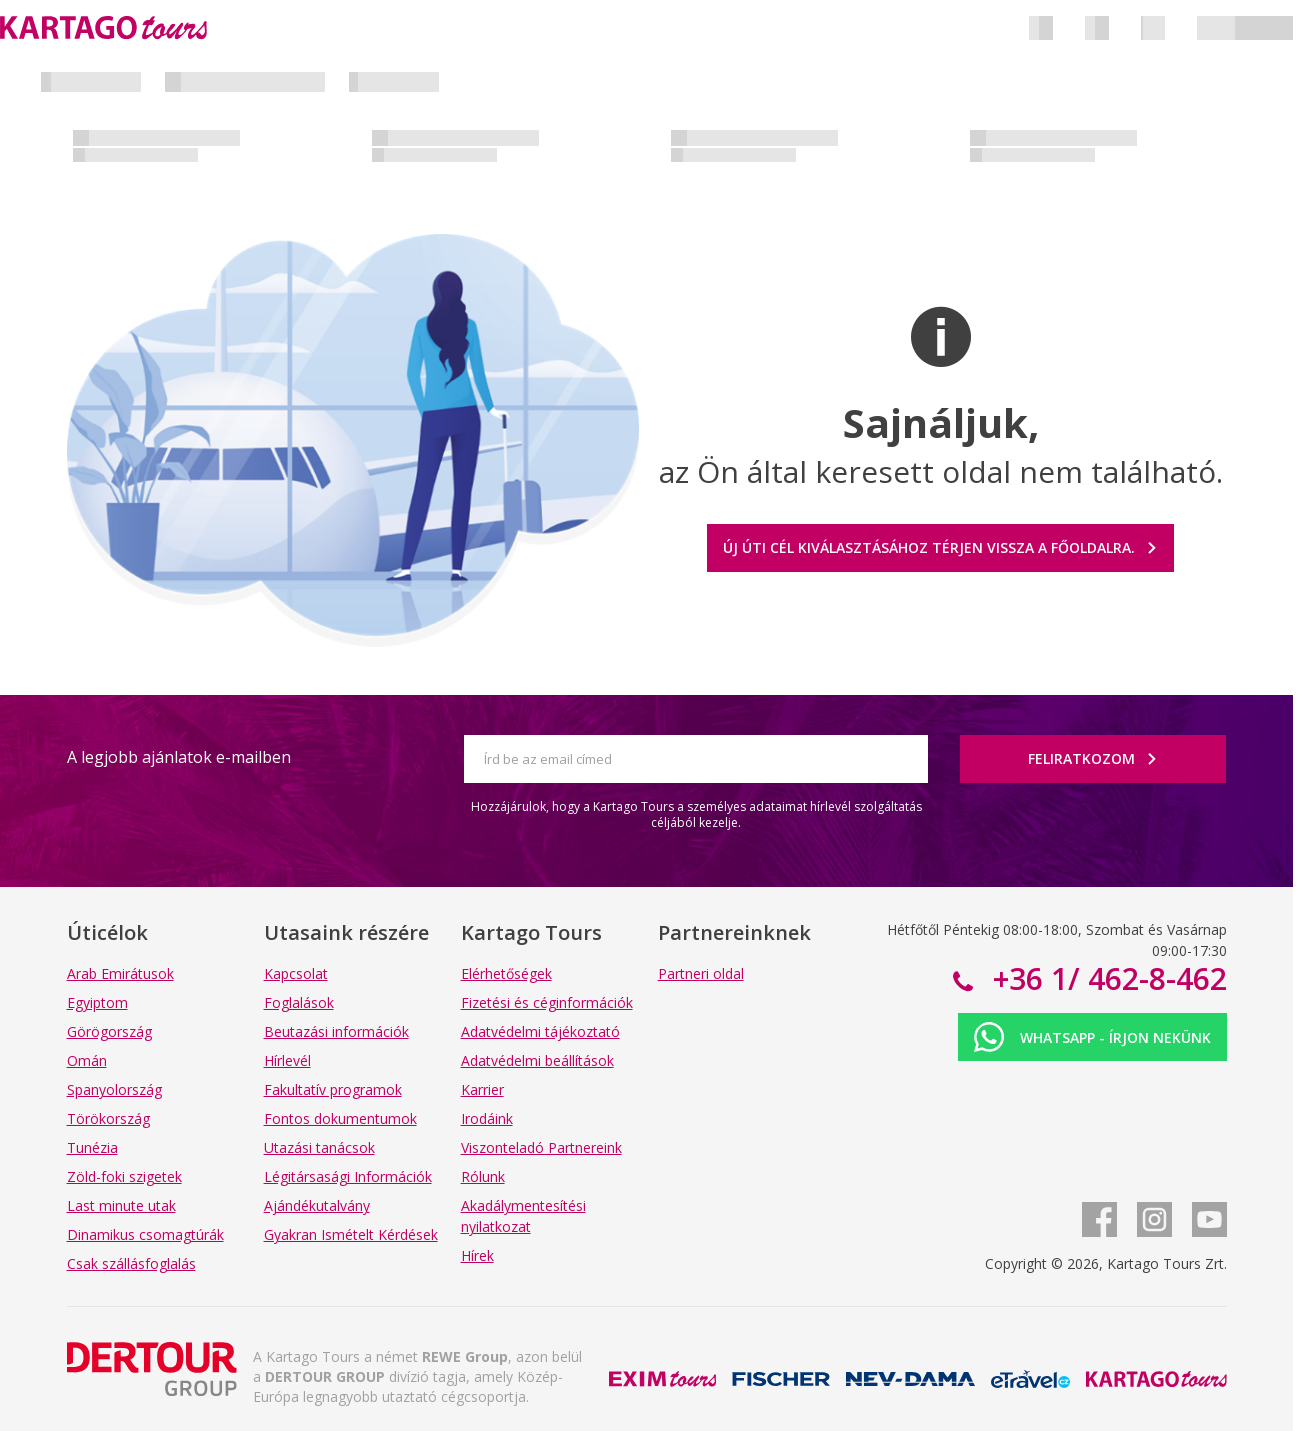  Describe the element at coordinates (477, 1255) in the screenshot. I see `Hírek` at that location.